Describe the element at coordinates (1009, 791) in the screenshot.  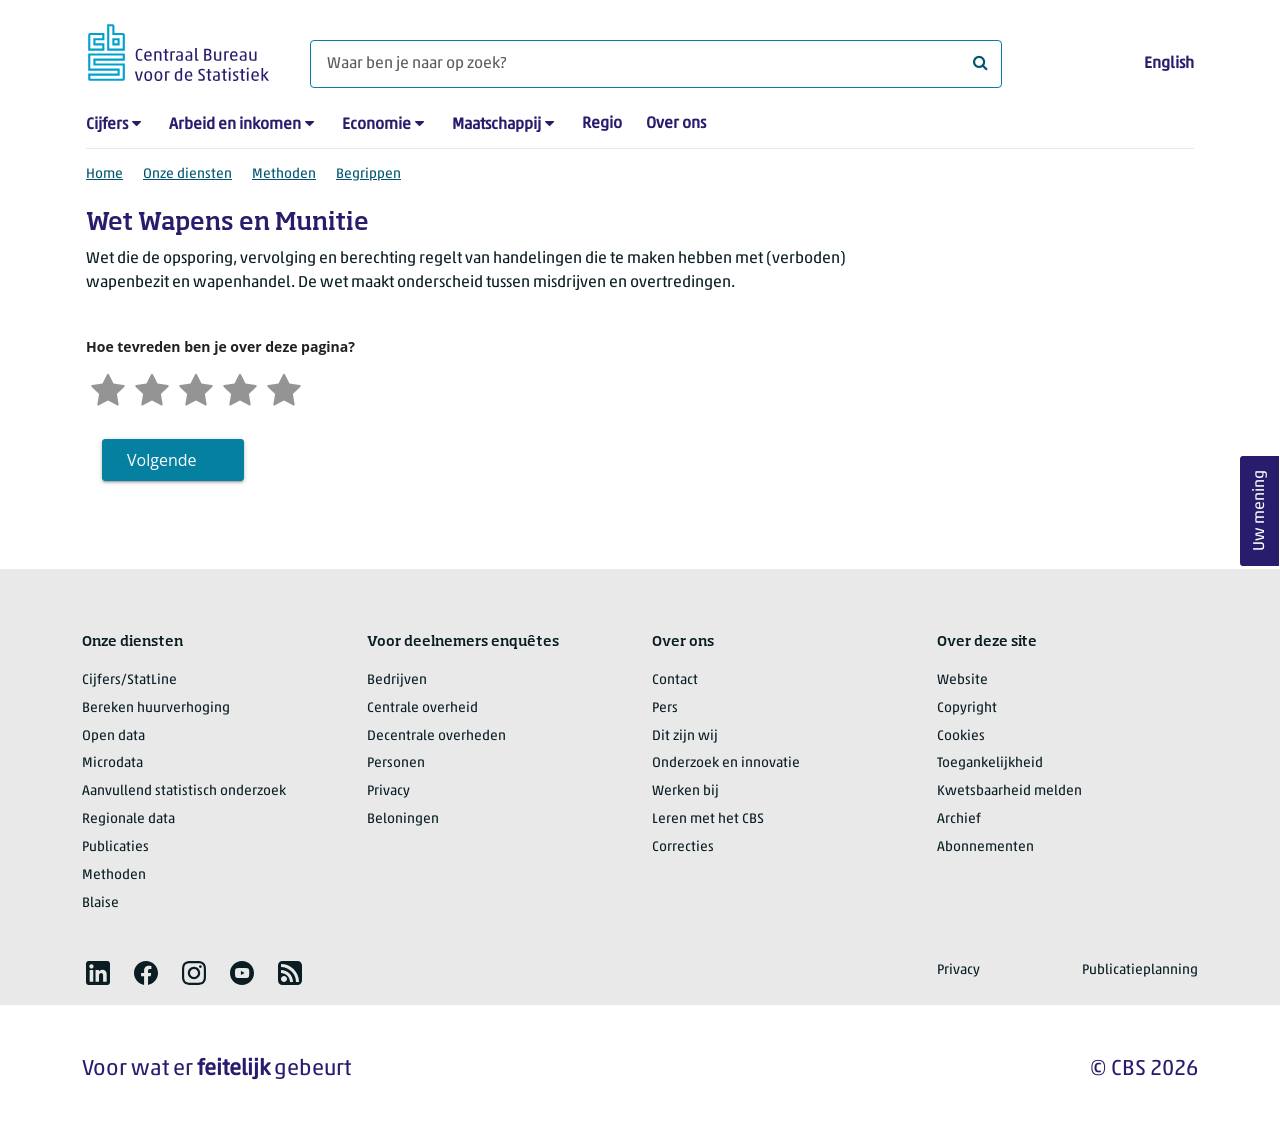
I see `Kwetsbaarheid melden` at that location.